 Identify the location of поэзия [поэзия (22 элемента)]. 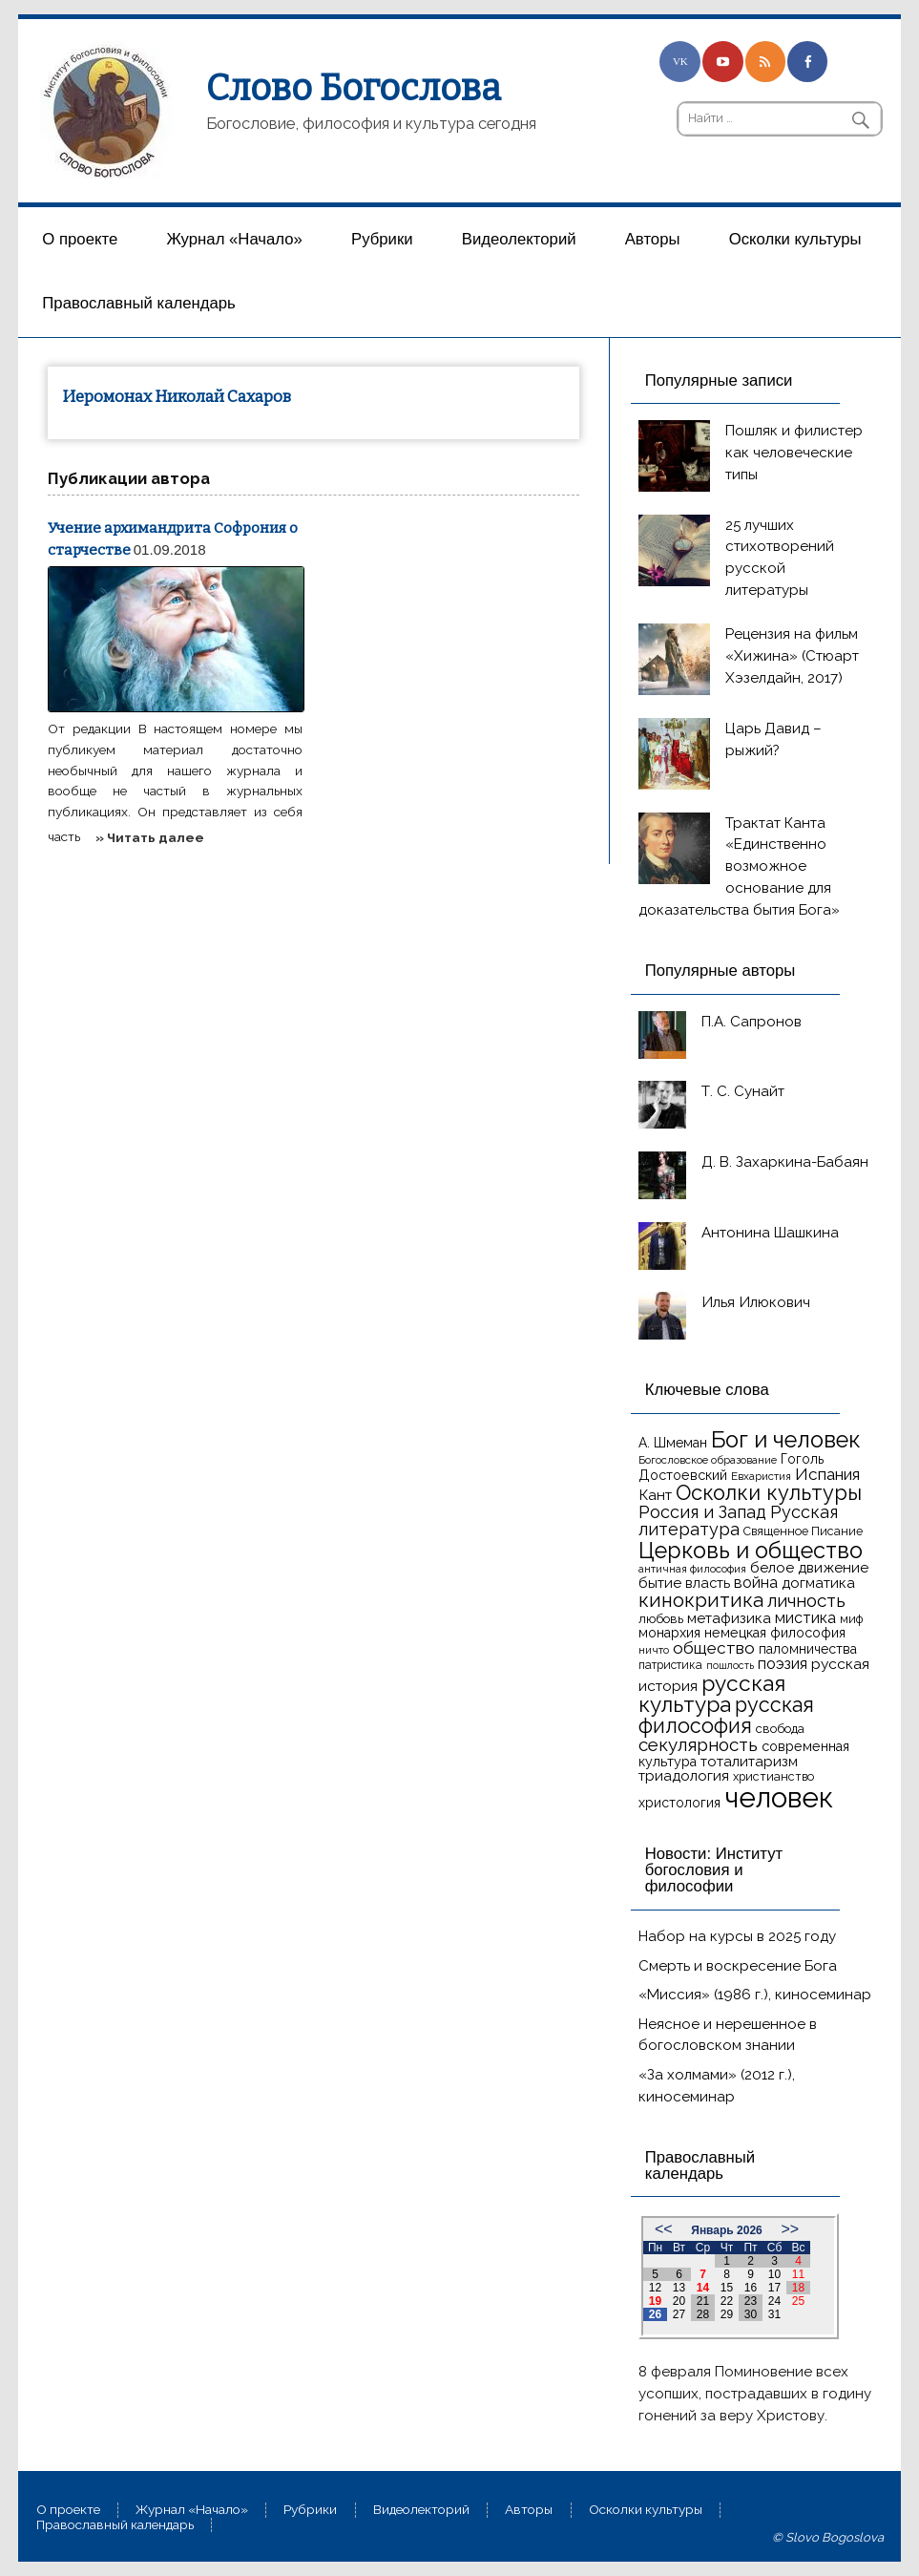
(782, 1664).